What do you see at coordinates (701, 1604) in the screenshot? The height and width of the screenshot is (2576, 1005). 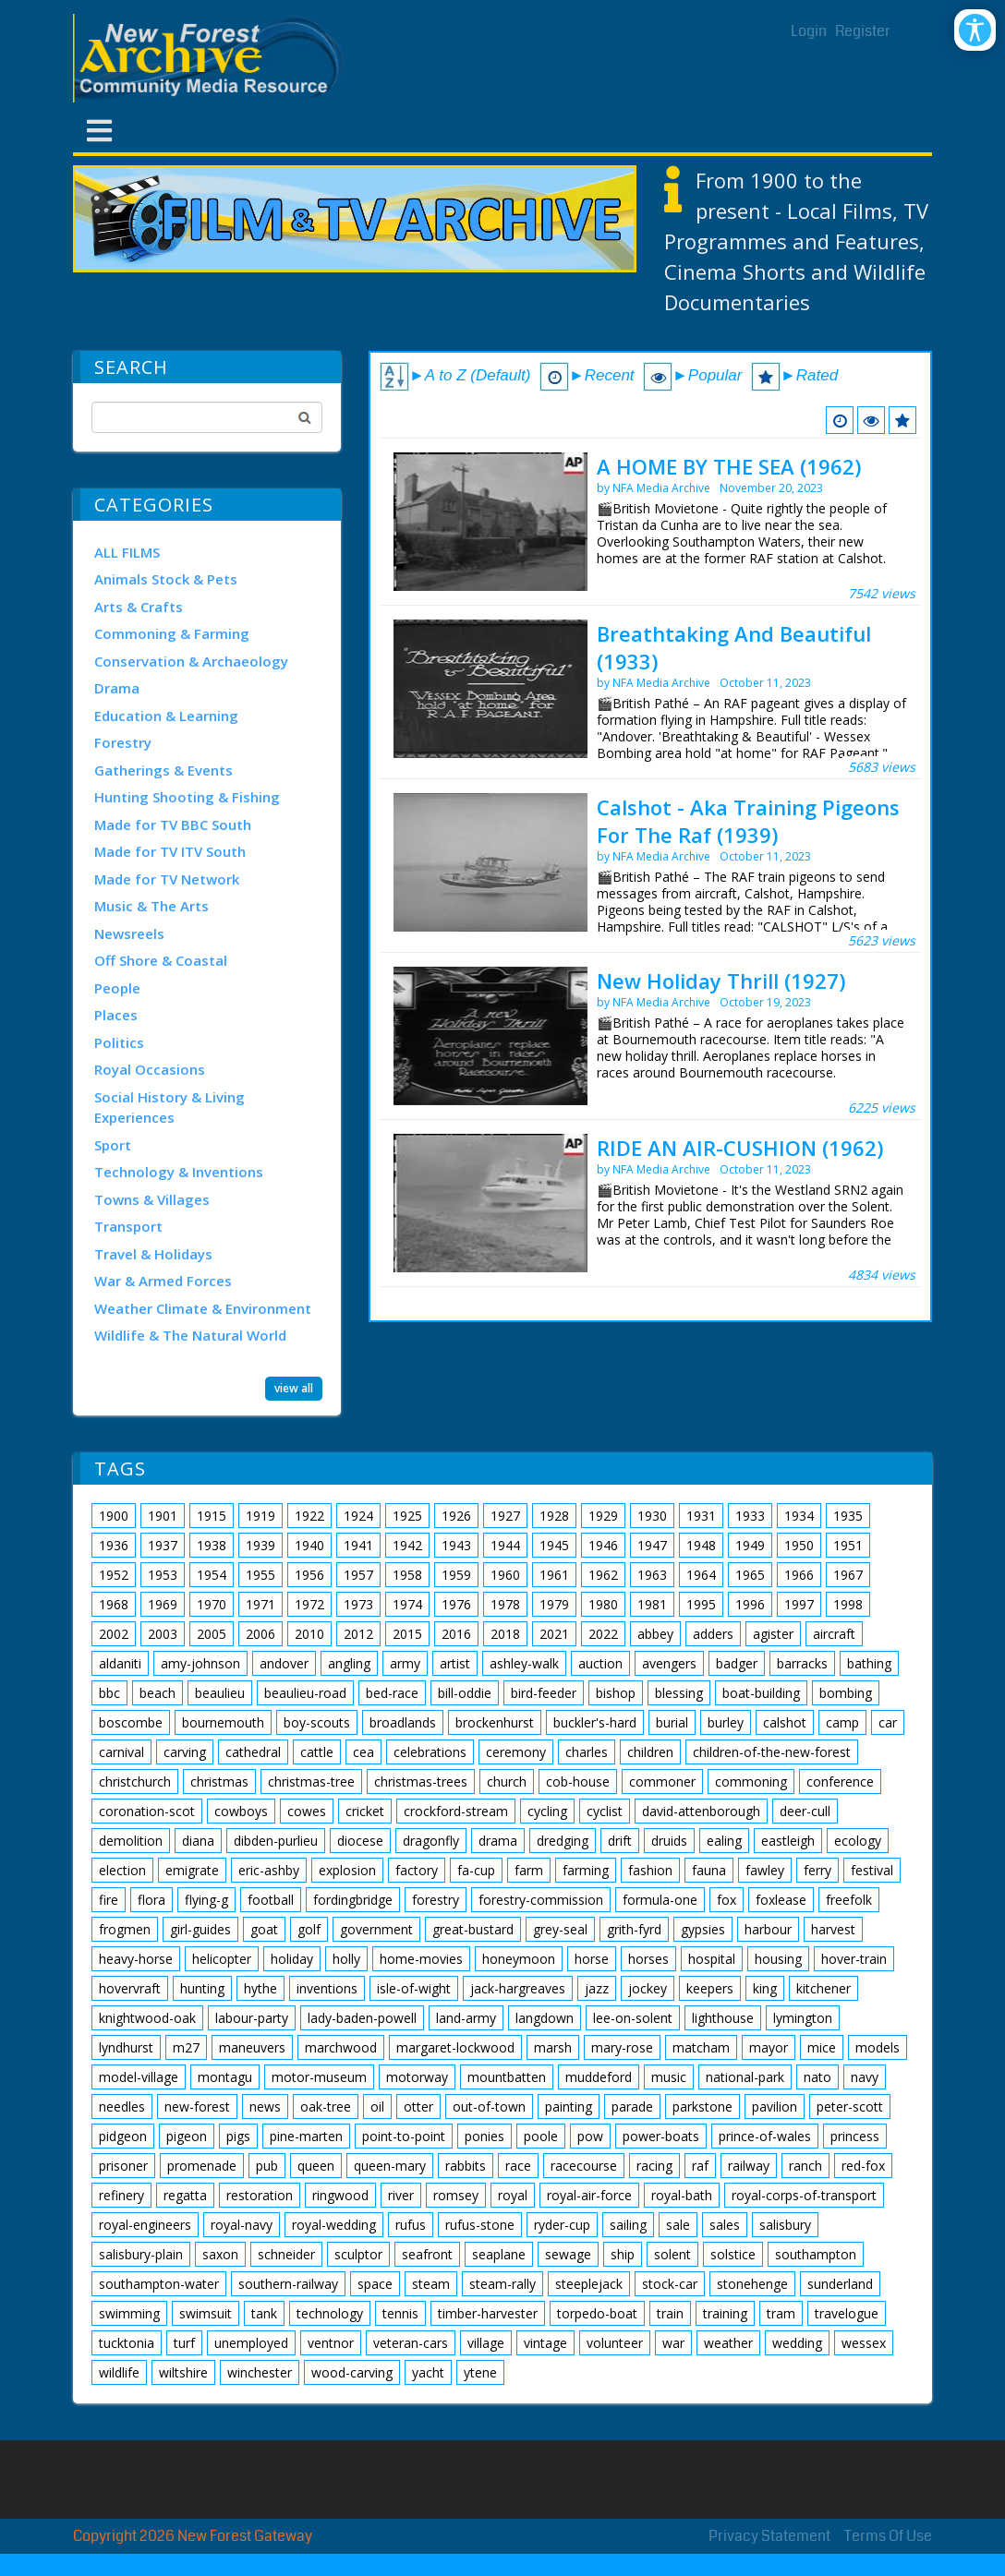 I see `1995` at bounding box center [701, 1604].